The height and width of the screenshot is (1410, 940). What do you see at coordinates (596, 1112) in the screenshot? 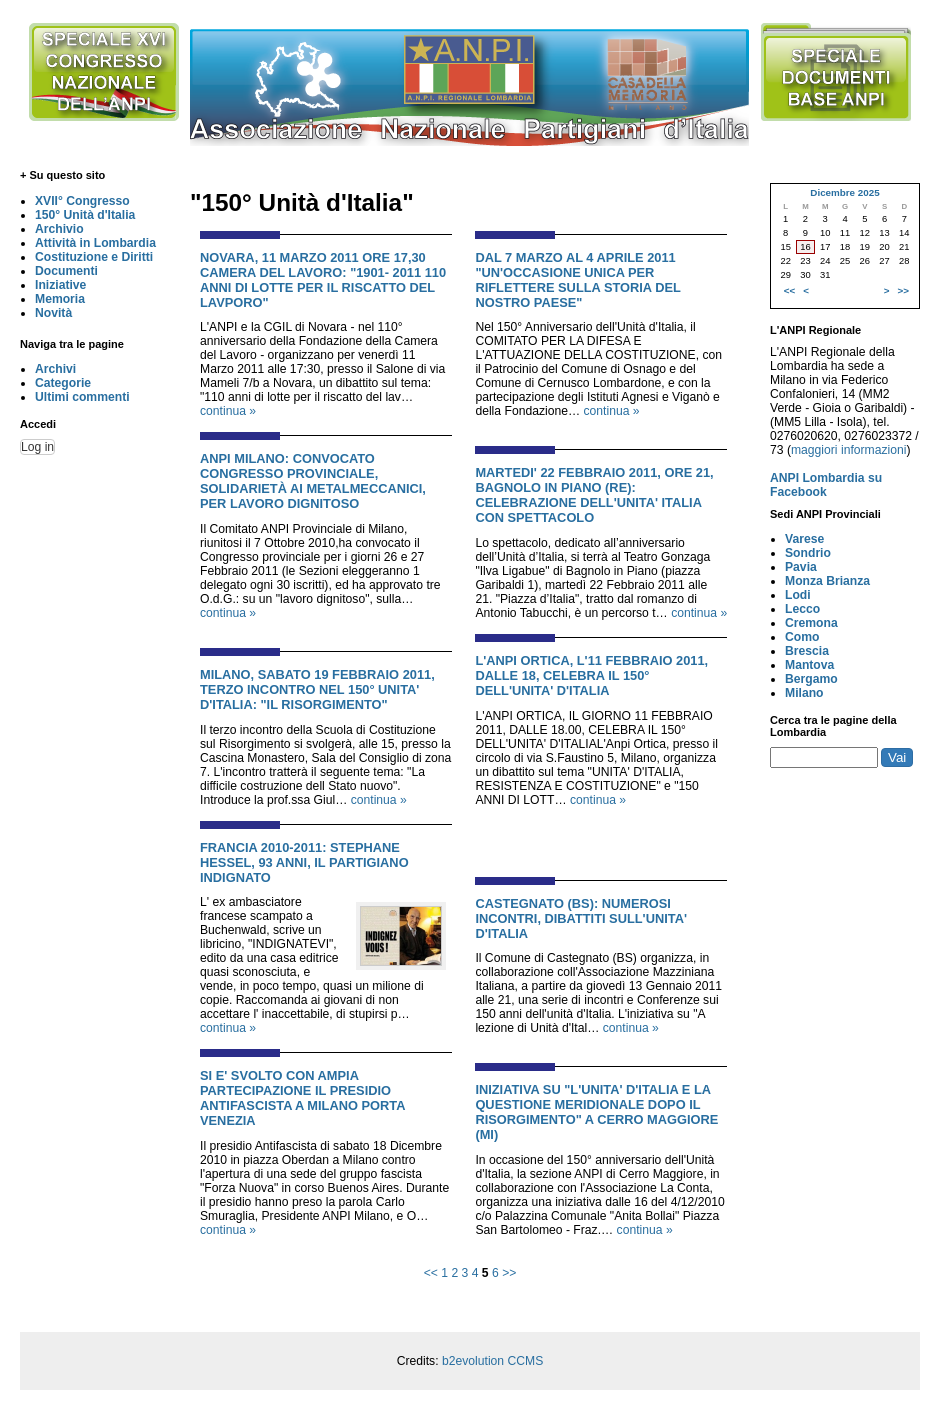
I see `INIZIATIVA SU "L'UNITA' D'ITALIA E LA QUESTIONE MERIDIONALE DOPO IL RISORGIMENTO" A CERRO MAGGIORE (MI)` at bounding box center [596, 1112].